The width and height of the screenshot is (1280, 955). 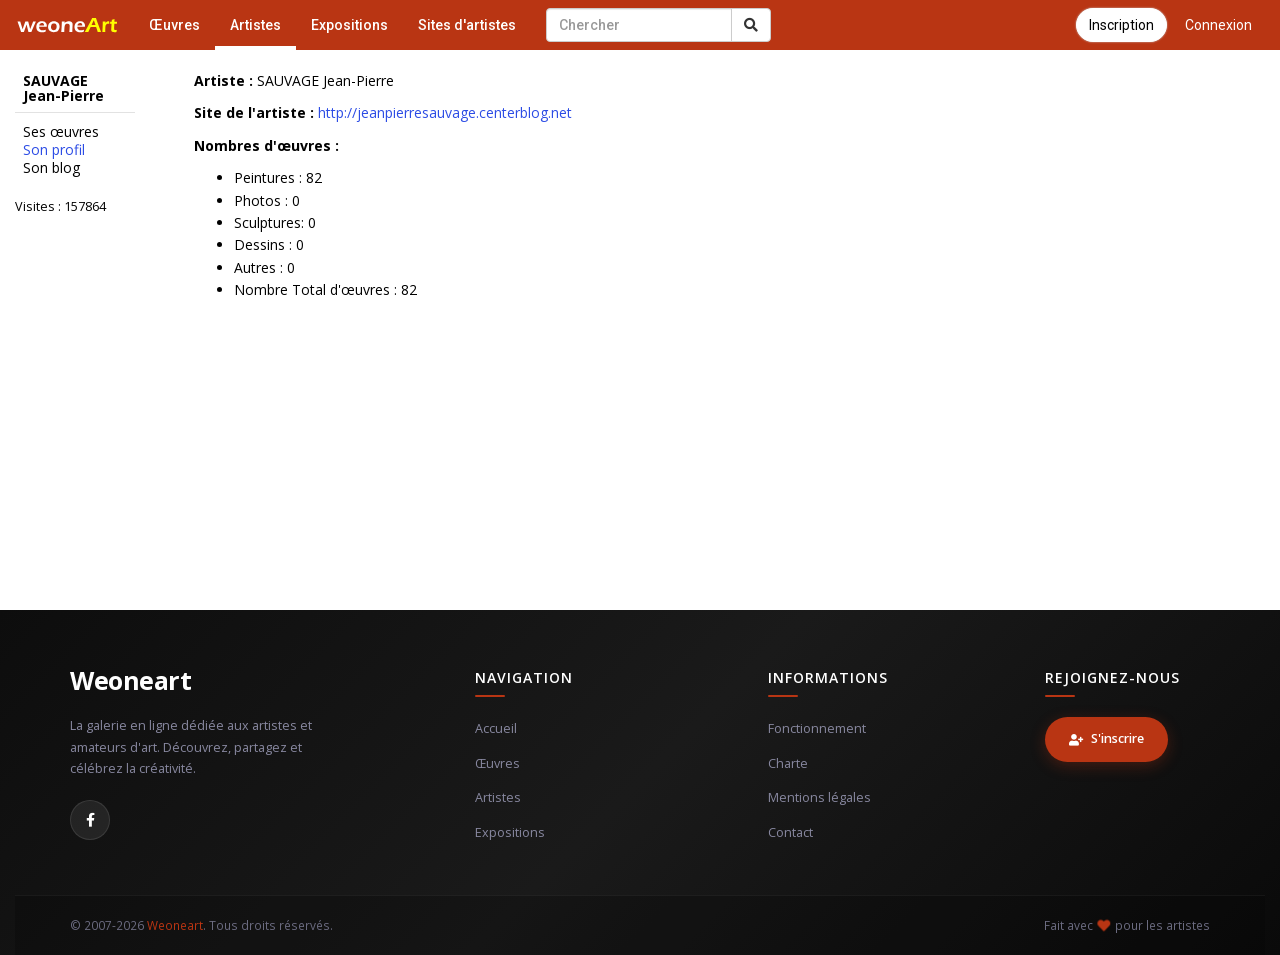 What do you see at coordinates (51, 168) in the screenshot?
I see `Son blog` at bounding box center [51, 168].